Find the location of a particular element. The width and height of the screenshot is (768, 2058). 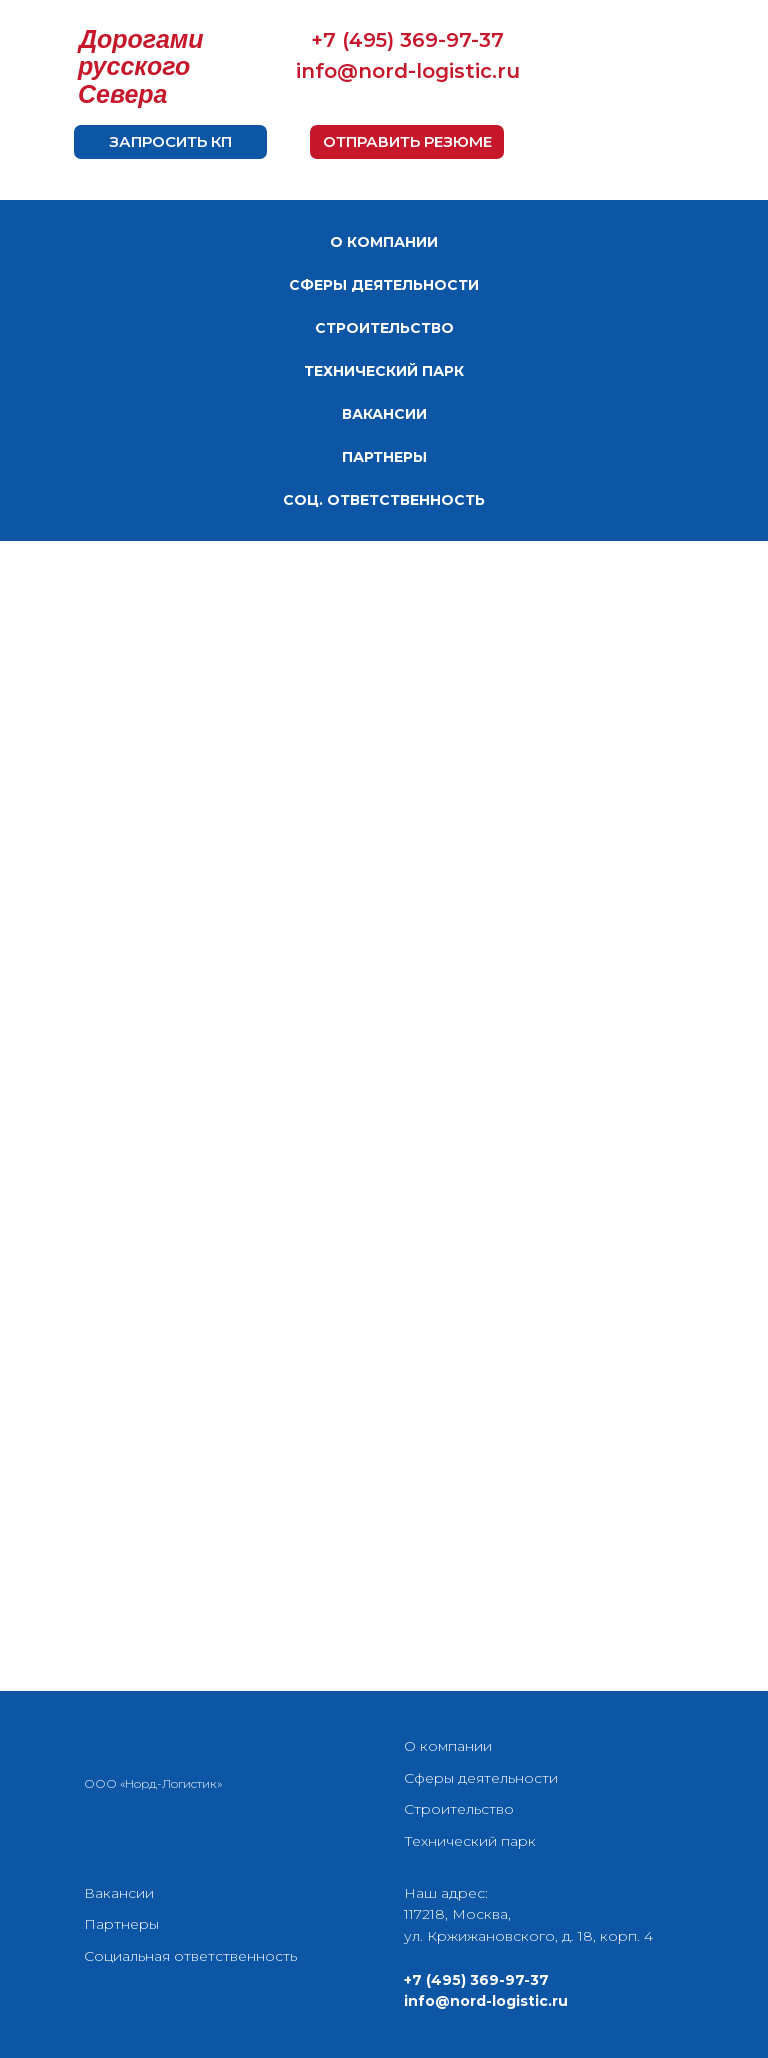

Сферы деятельности is located at coordinates (481, 1778).